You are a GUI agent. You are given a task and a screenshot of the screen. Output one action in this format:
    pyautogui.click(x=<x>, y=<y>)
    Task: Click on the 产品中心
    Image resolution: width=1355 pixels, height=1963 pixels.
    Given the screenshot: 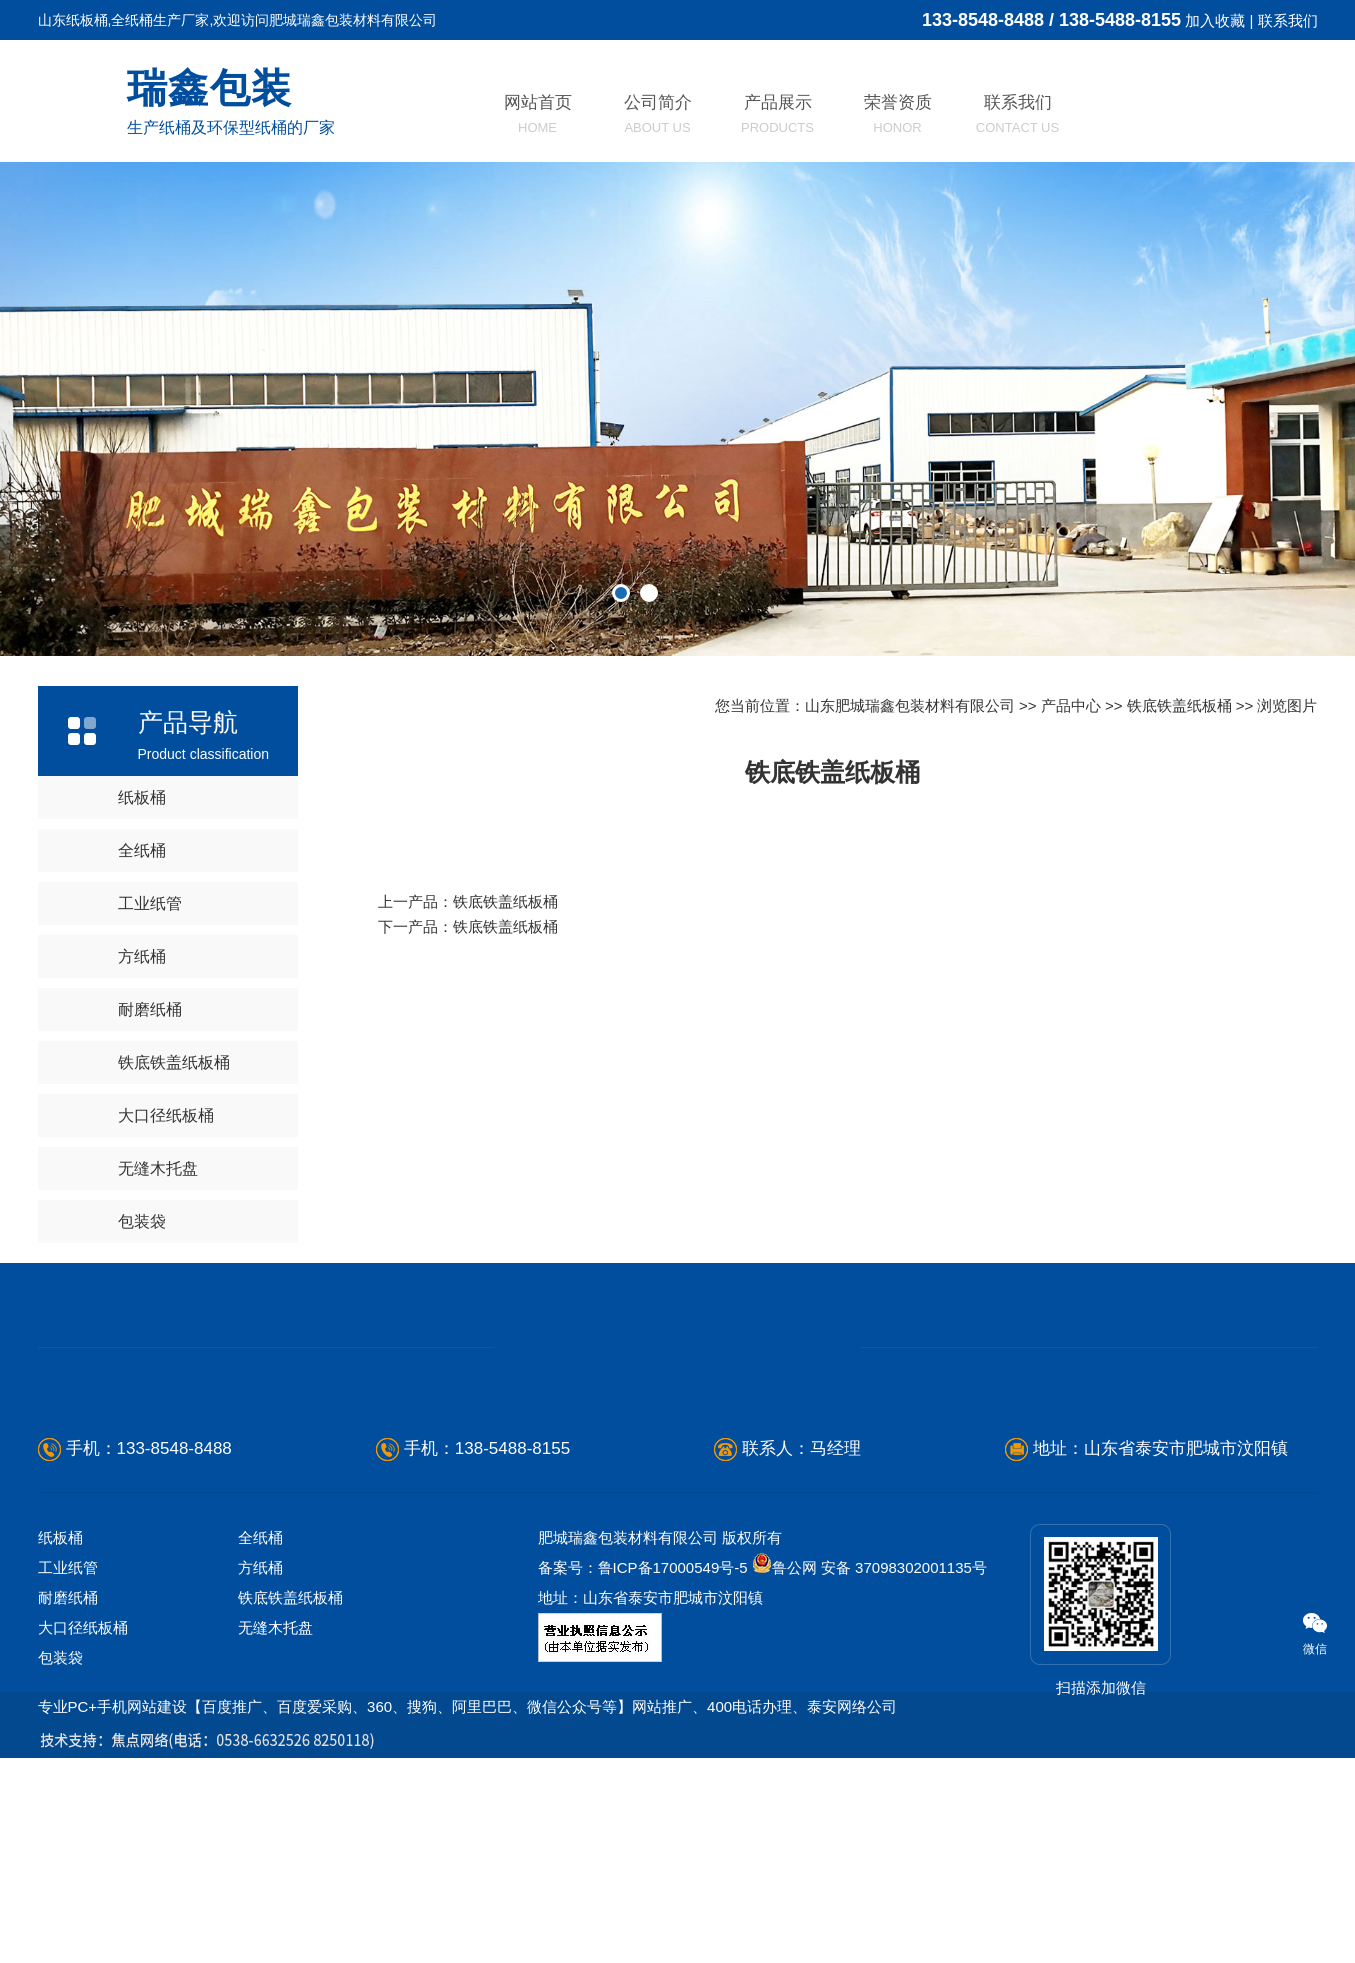 What is the action you would take?
    pyautogui.click(x=1071, y=705)
    